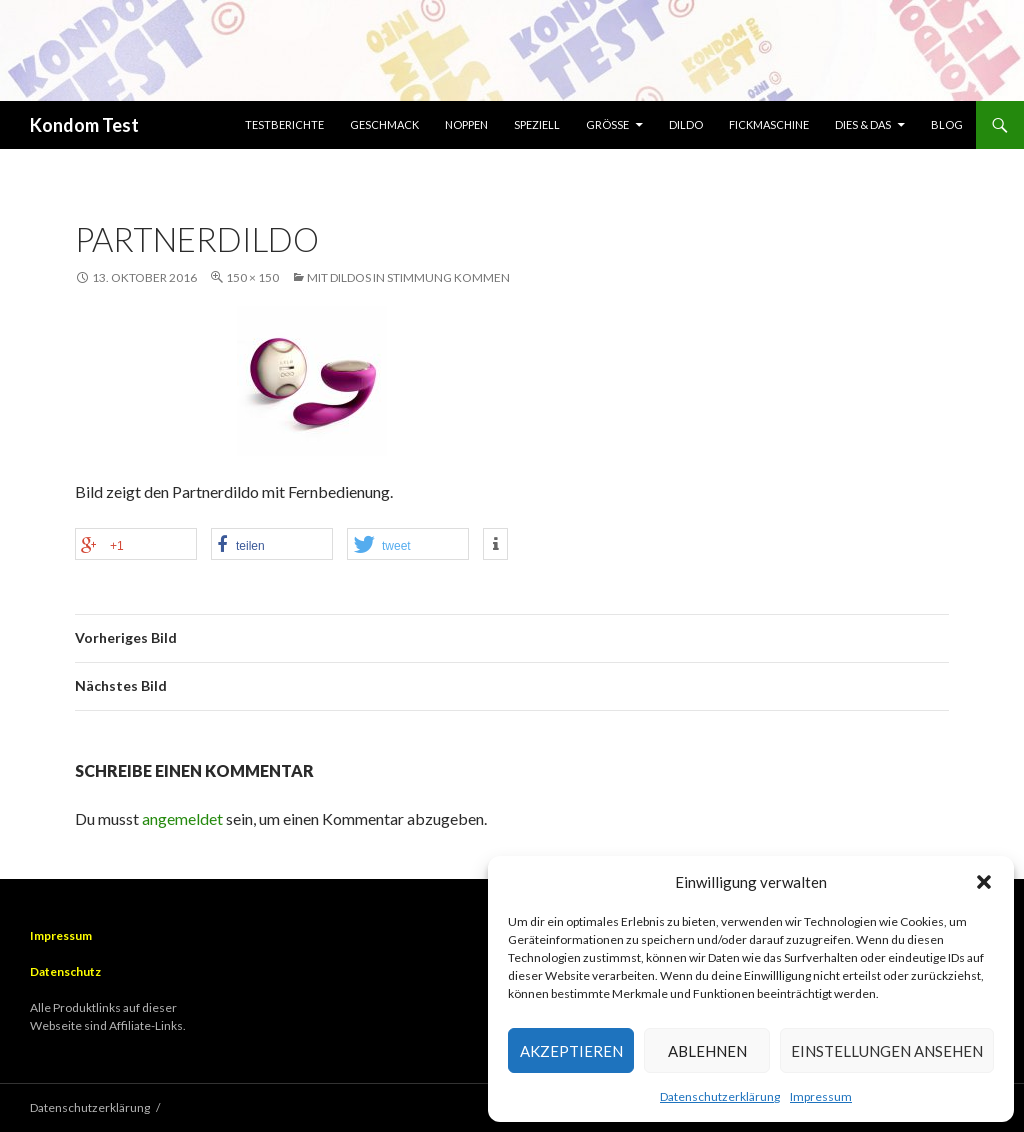 This screenshot has height=1132, width=1024. I want to click on Dildo, so click(686, 124).